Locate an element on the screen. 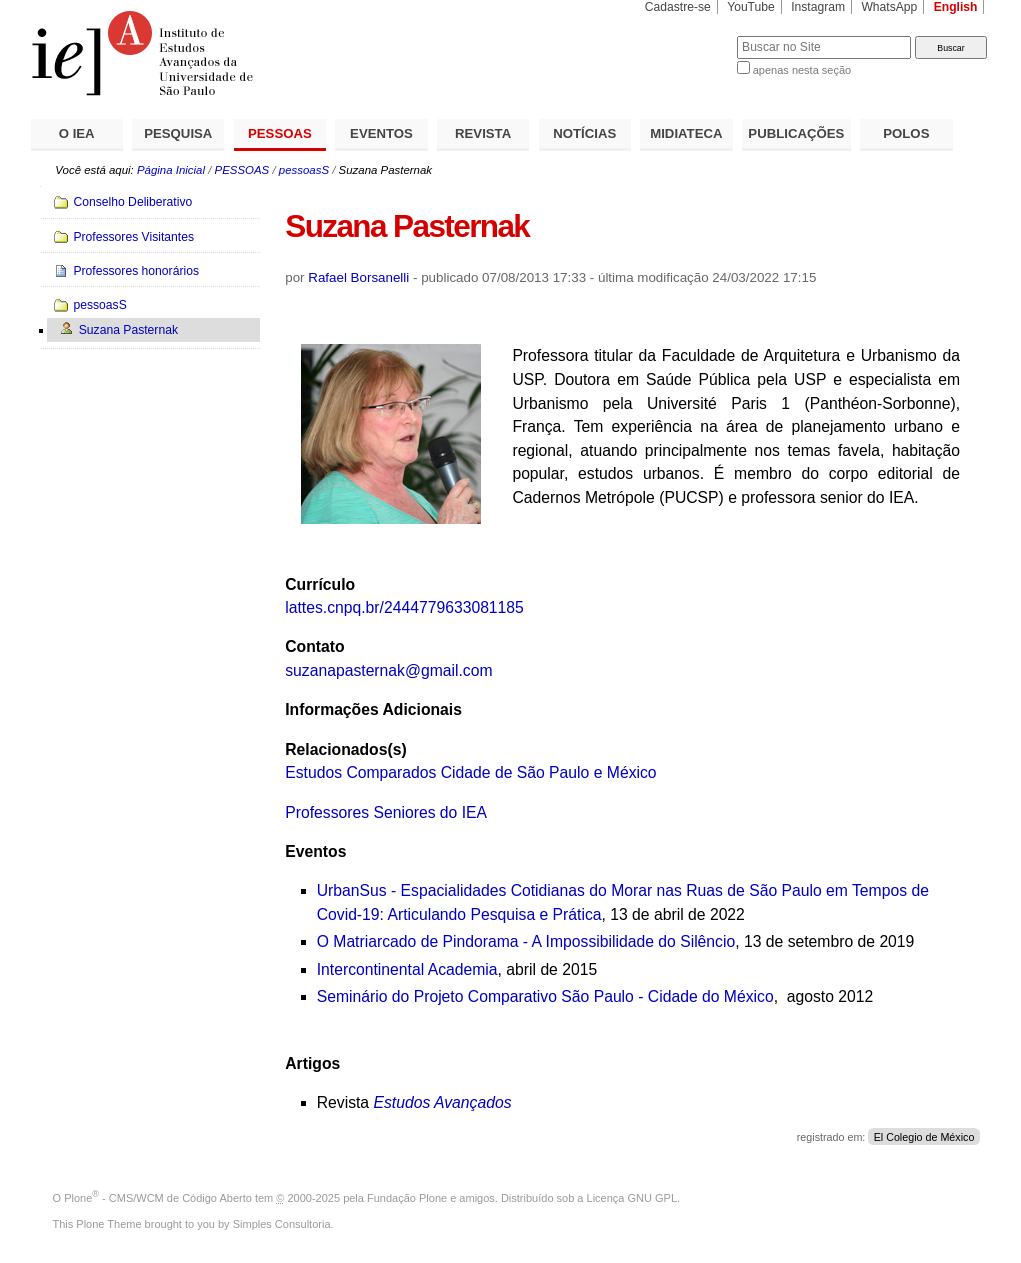  Estudos Comparados Cidade de São Paulo e México is located at coordinates (470, 772).